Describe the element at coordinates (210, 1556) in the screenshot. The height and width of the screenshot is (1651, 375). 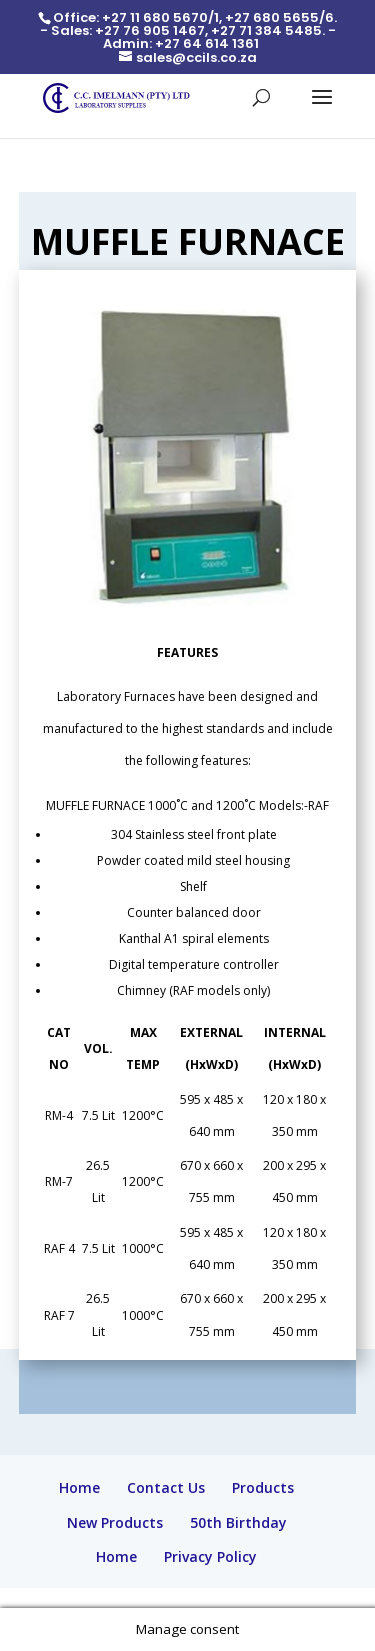
I see `Privacy Policy` at that location.